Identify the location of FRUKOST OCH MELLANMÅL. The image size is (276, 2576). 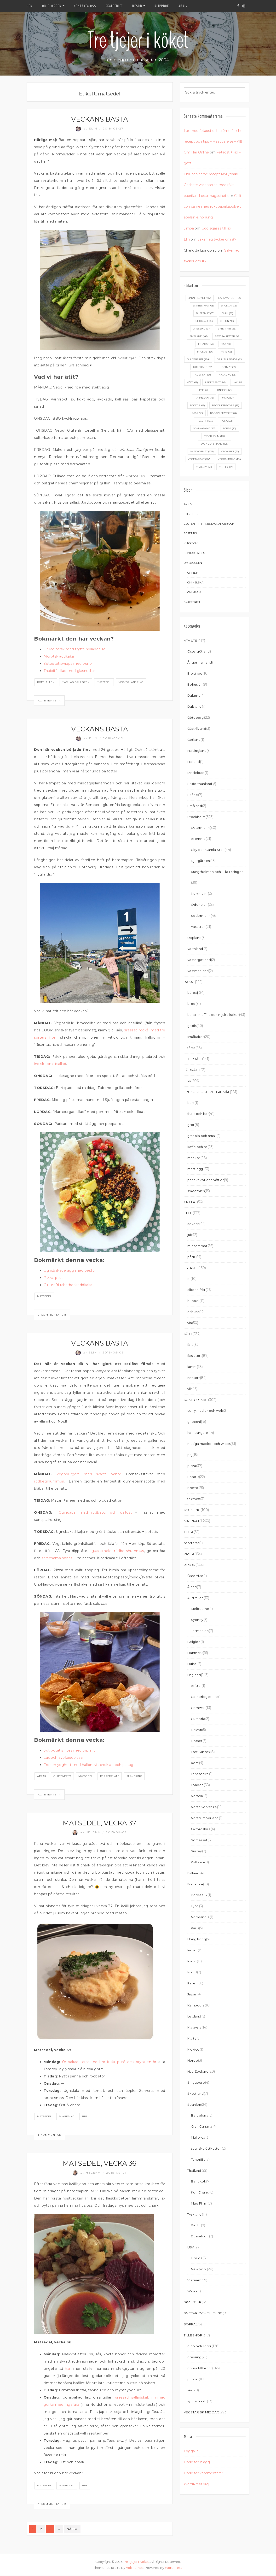
(207, 1092).